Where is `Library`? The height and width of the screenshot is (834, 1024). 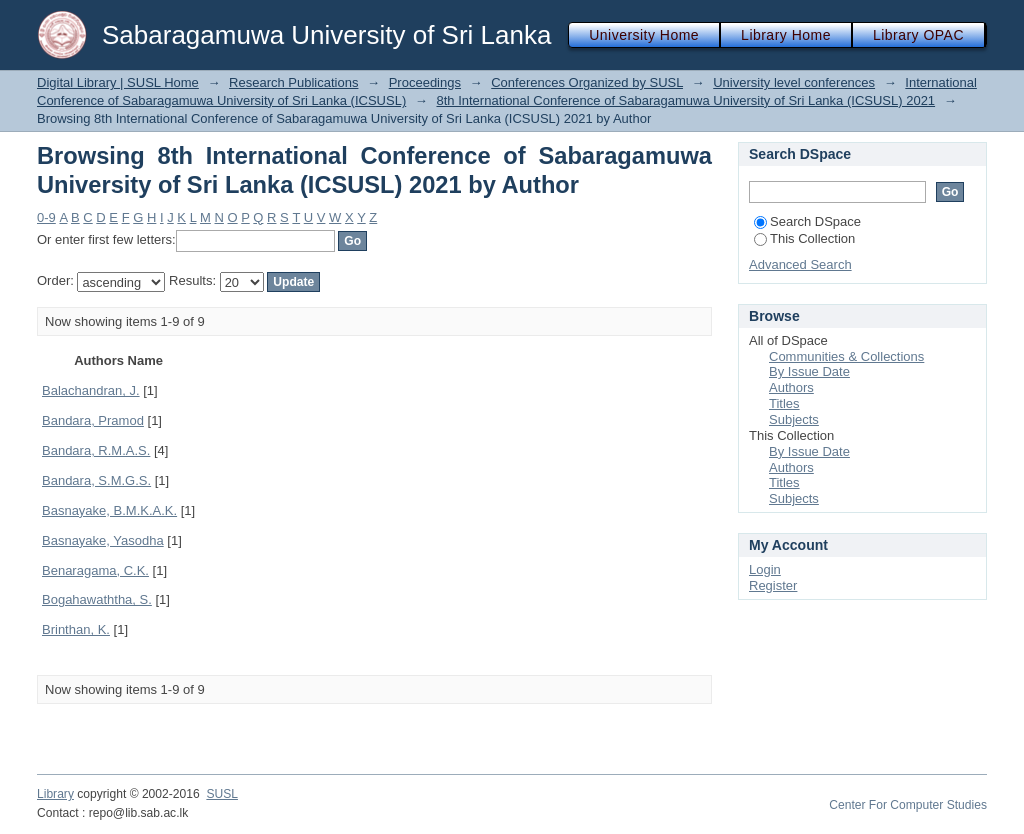 Library is located at coordinates (55, 794).